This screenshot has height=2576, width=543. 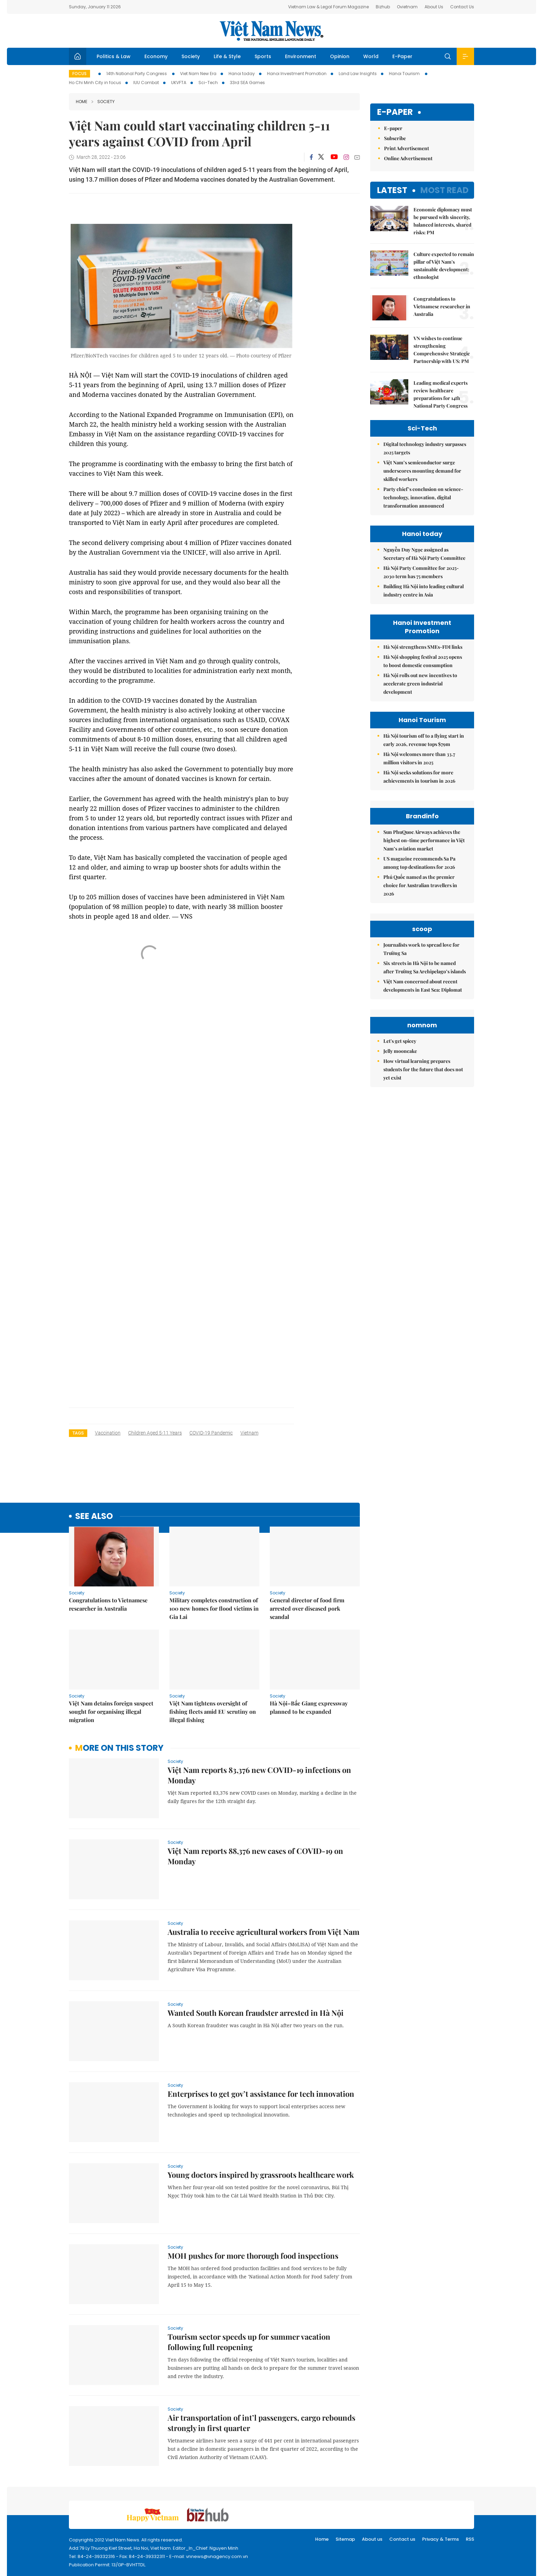 What do you see at coordinates (256, 2013) in the screenshot?
I see `Wanted South Korean fraudster arrested in Hà Nội` at bounding box center [256, 2013].